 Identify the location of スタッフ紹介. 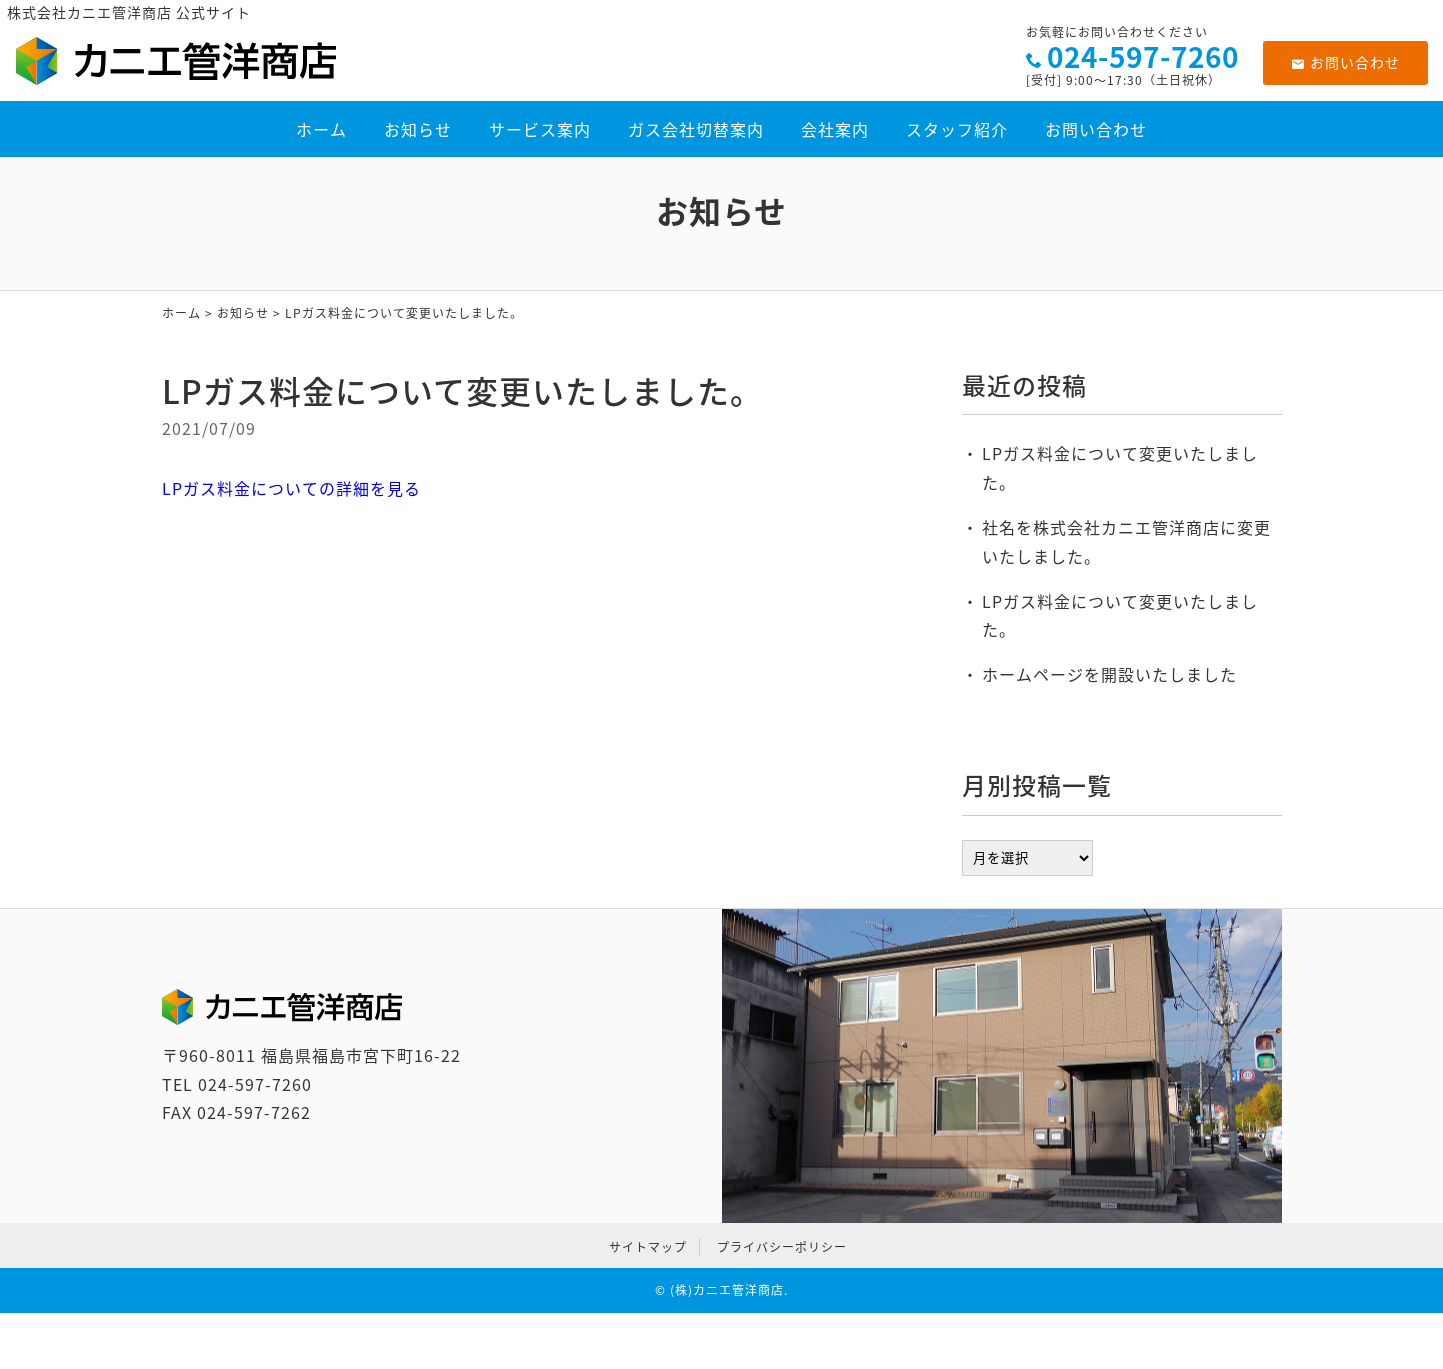
(957, 129).